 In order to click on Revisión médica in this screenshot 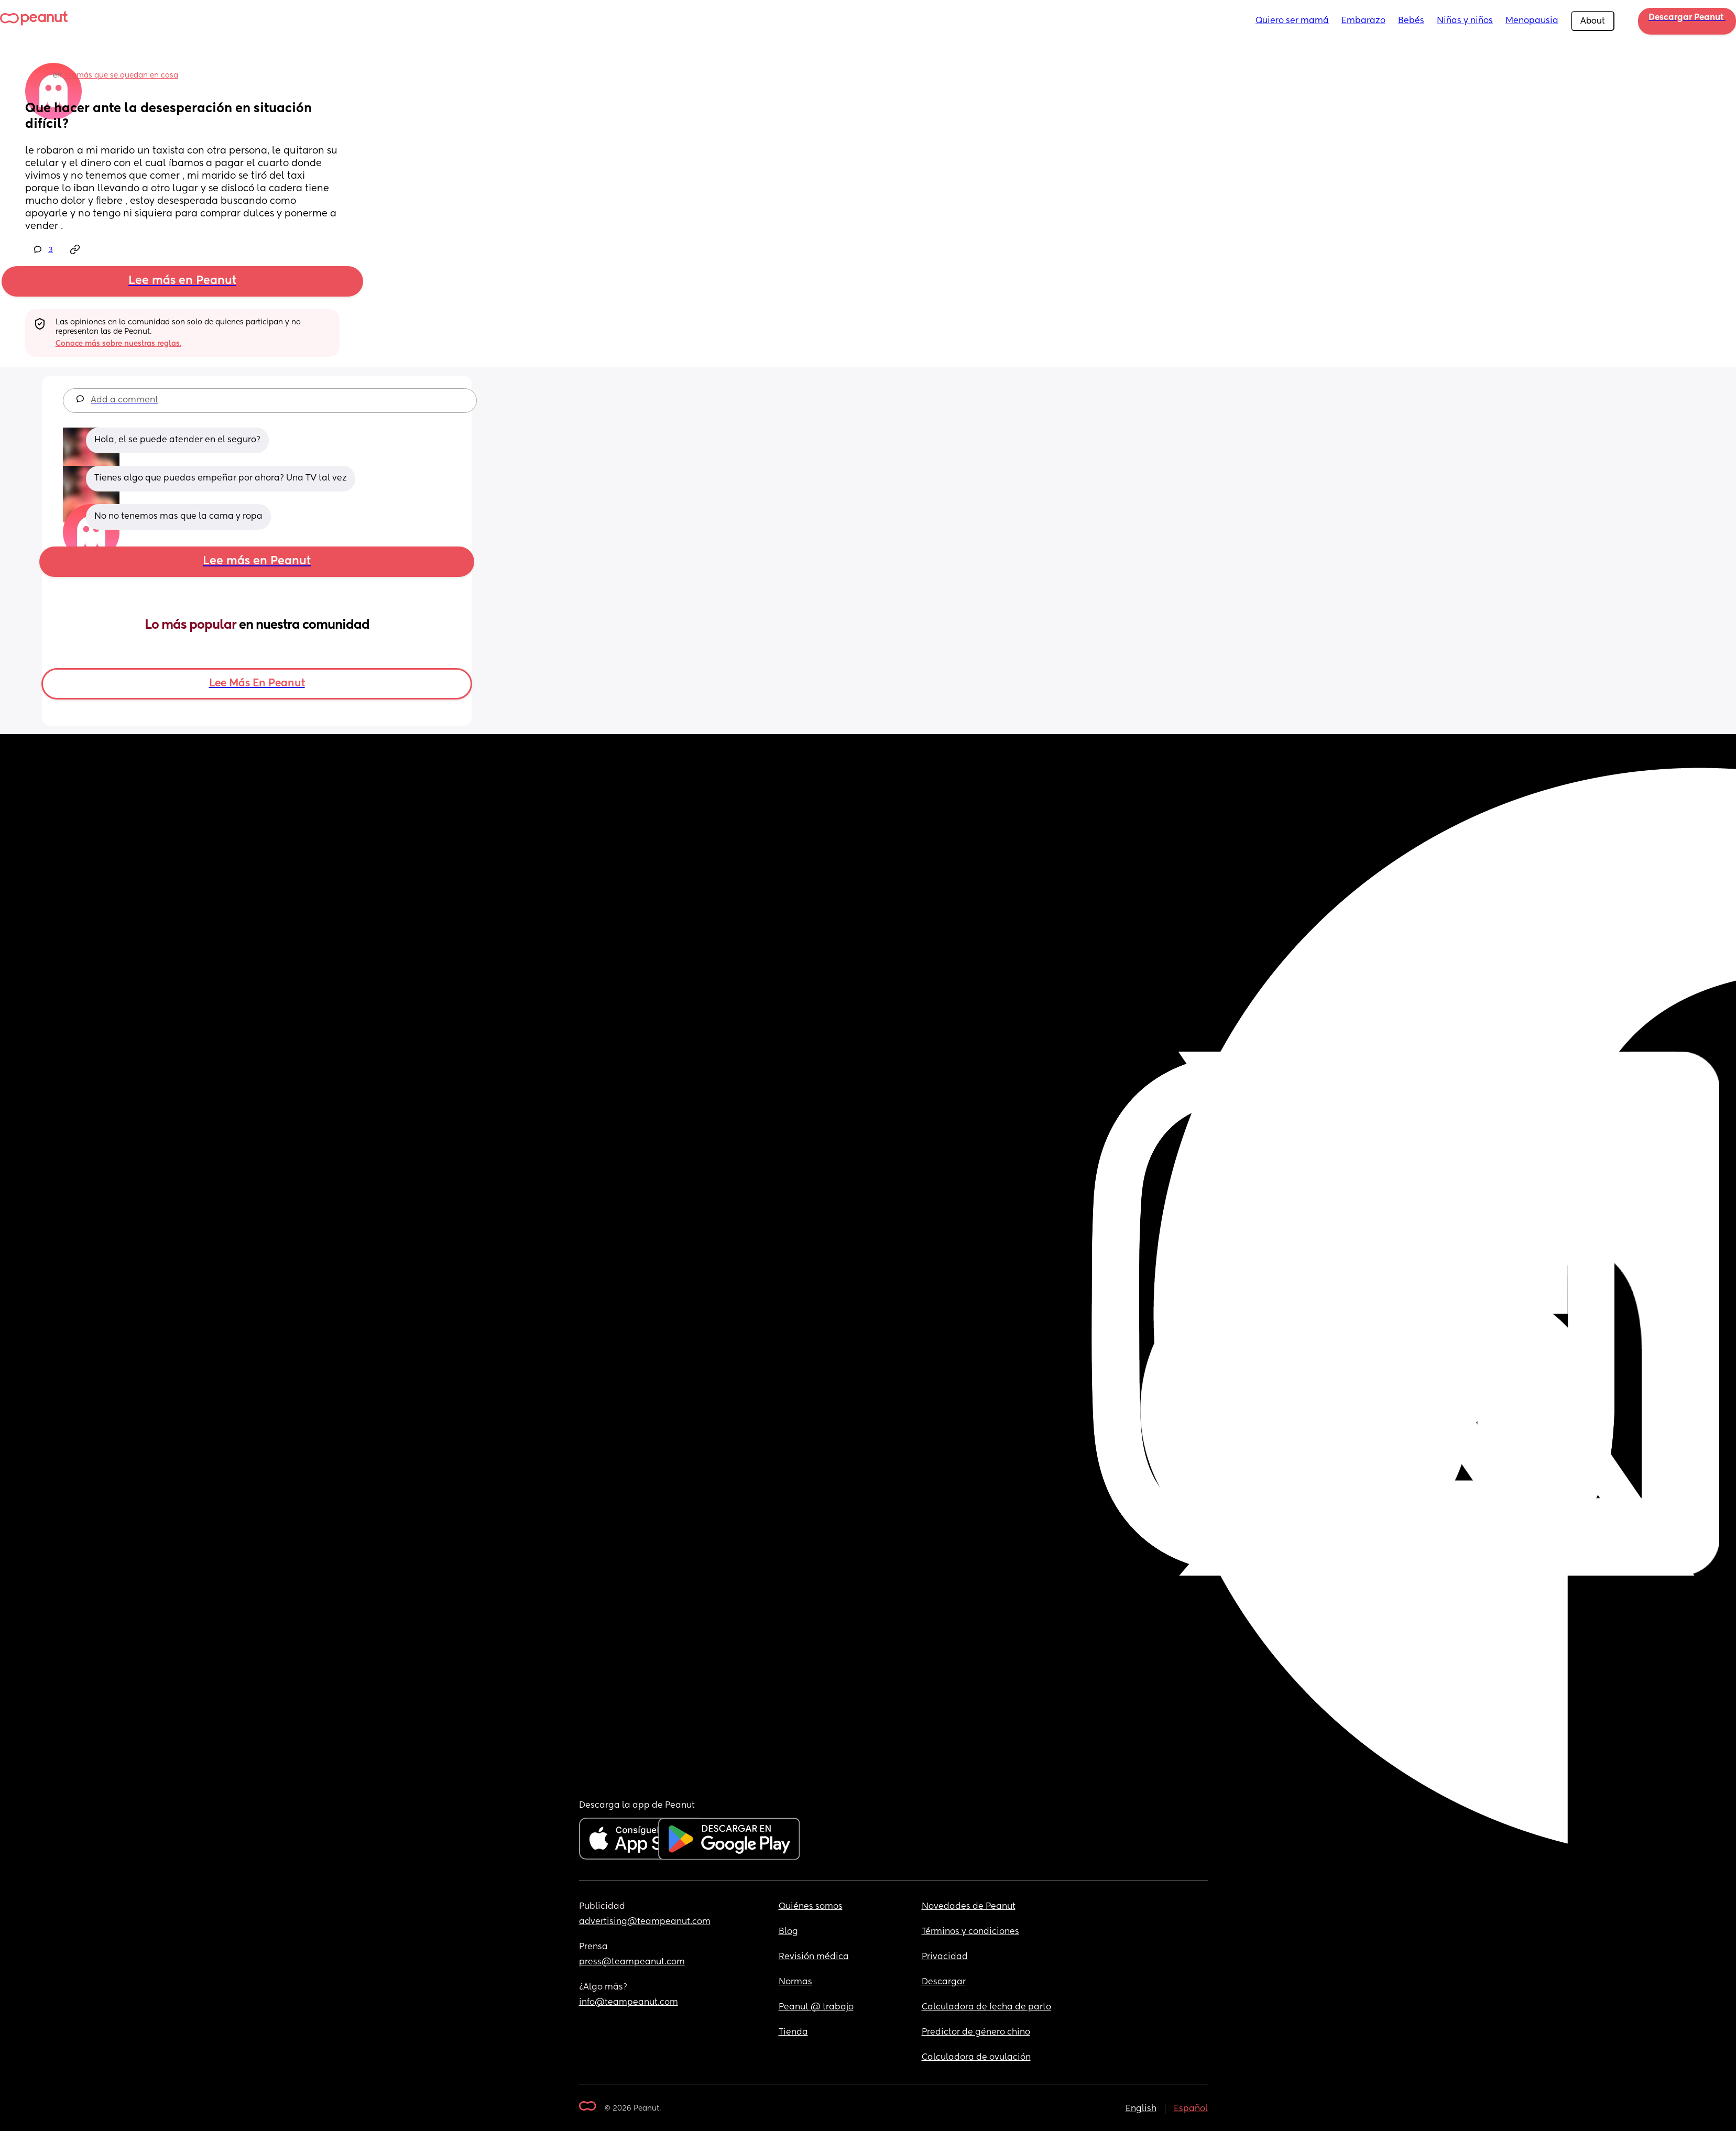, I will do `click(814, 1957)`.